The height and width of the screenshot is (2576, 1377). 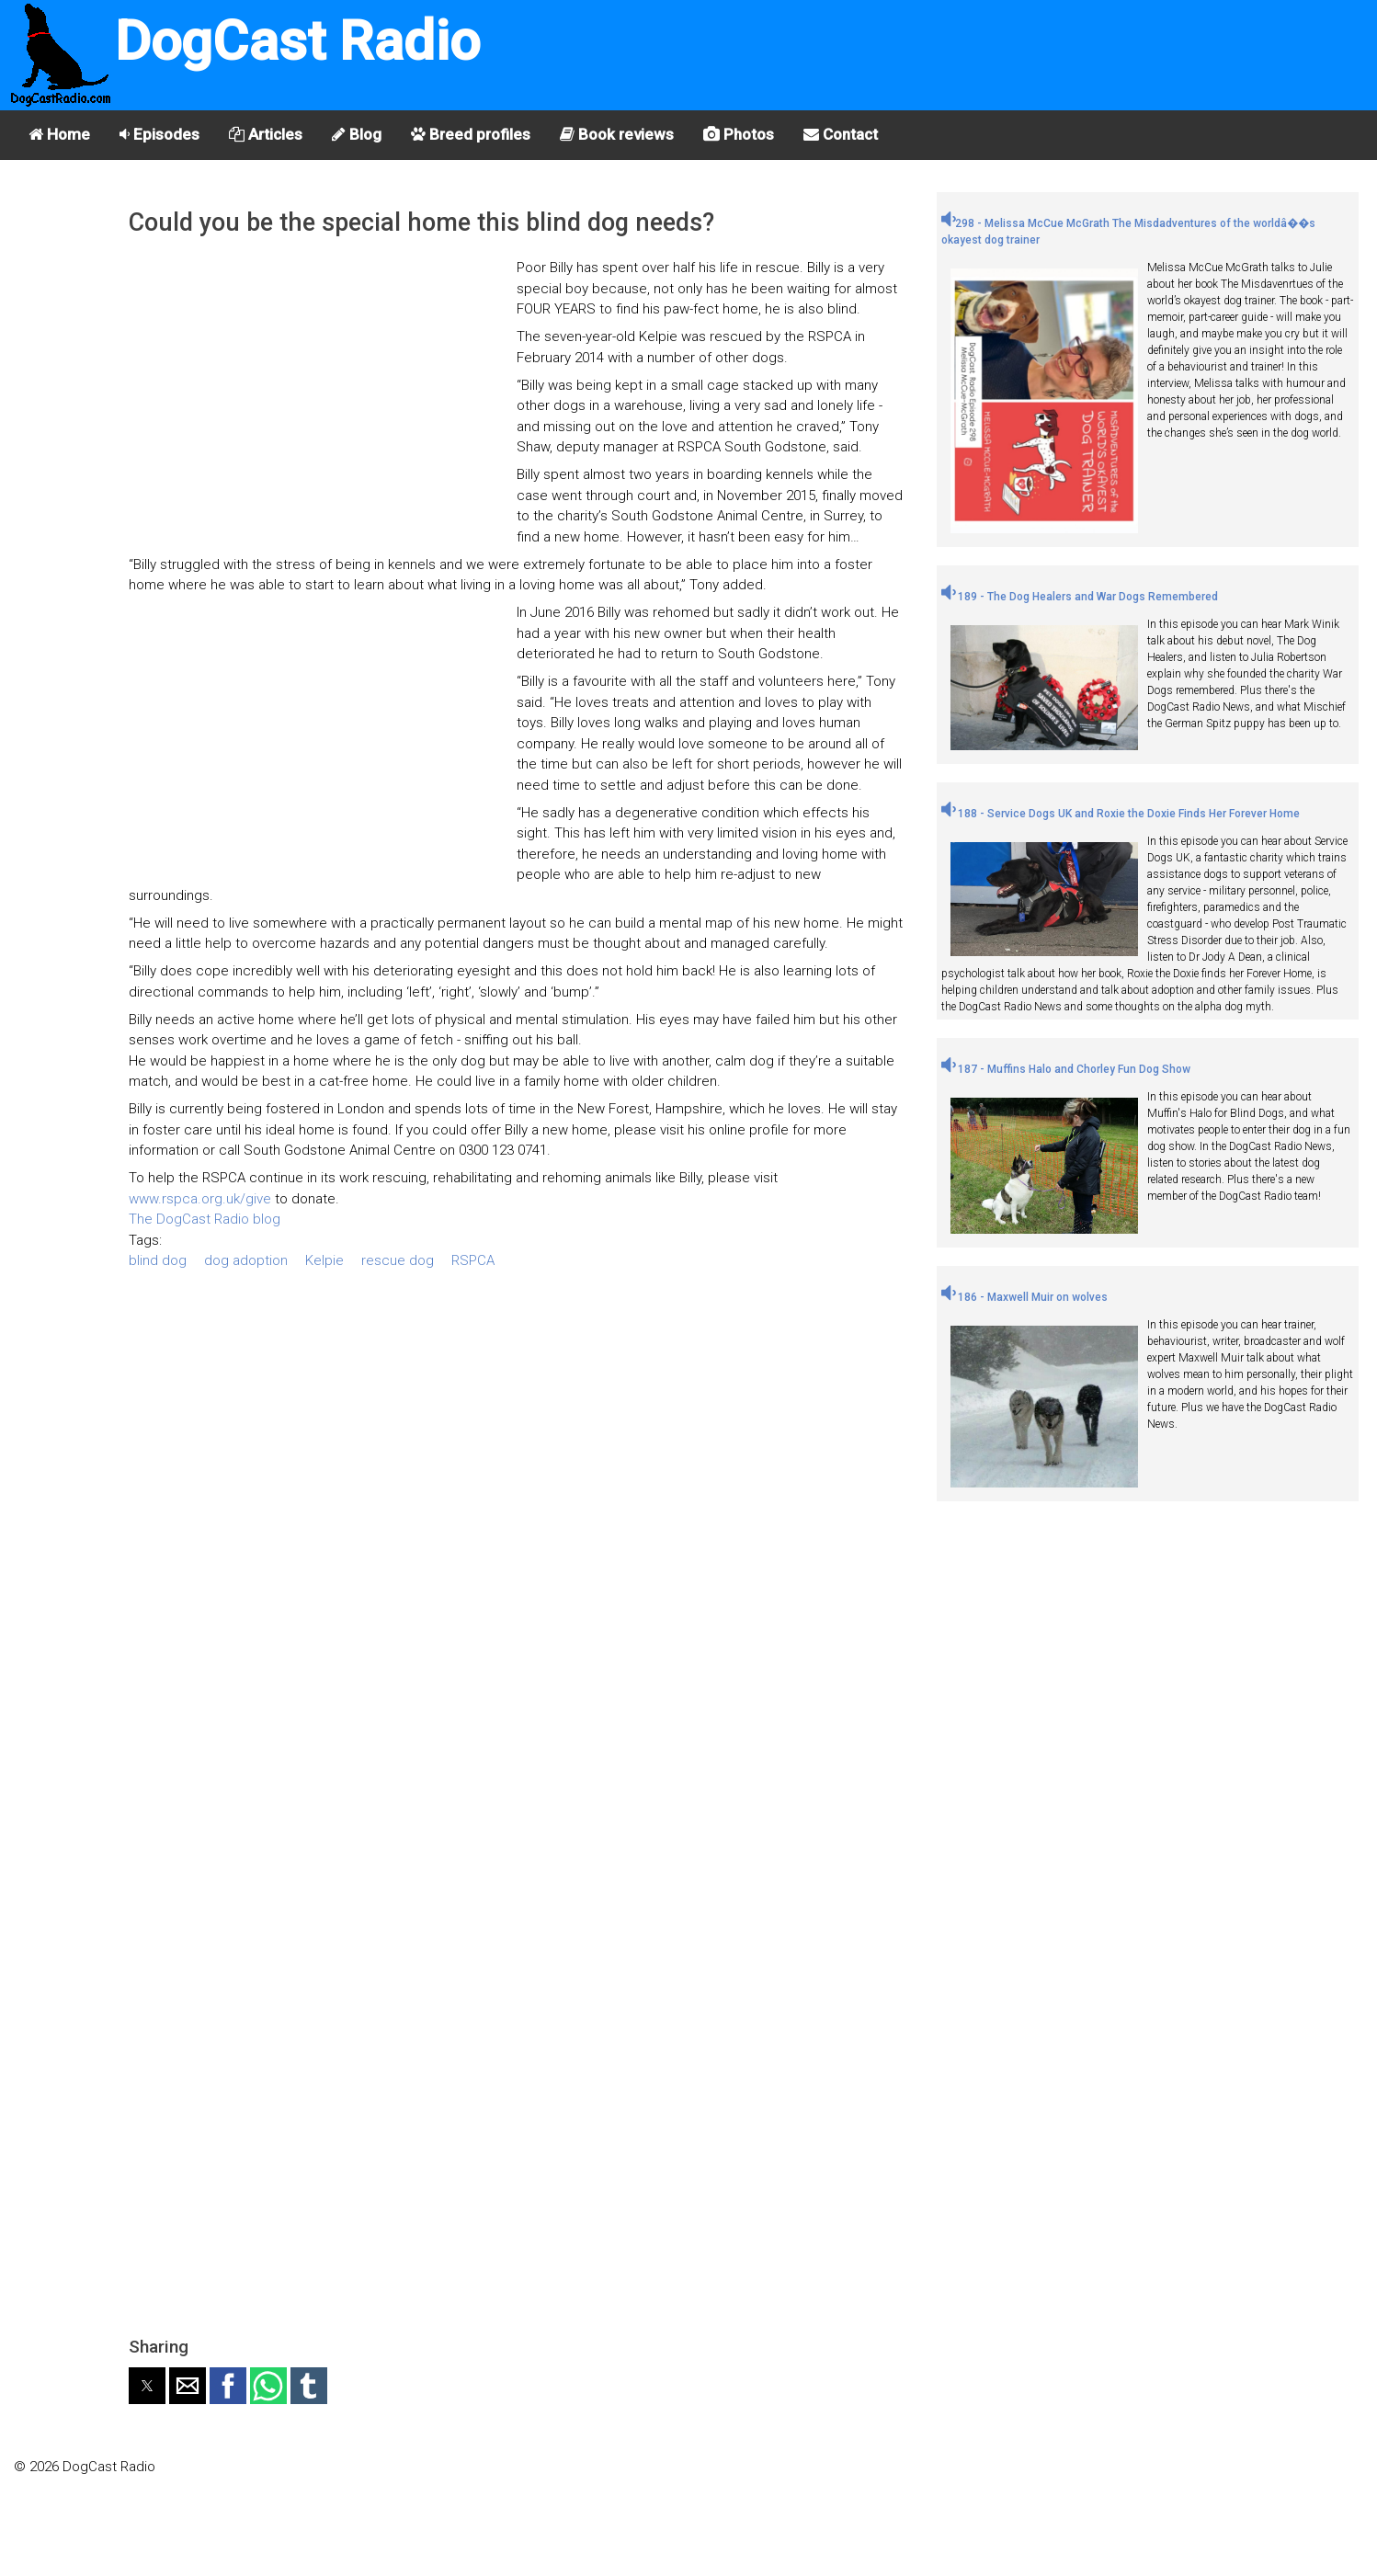 I want to click on The DogCast Radio blog, so click(x=204, y=1219).